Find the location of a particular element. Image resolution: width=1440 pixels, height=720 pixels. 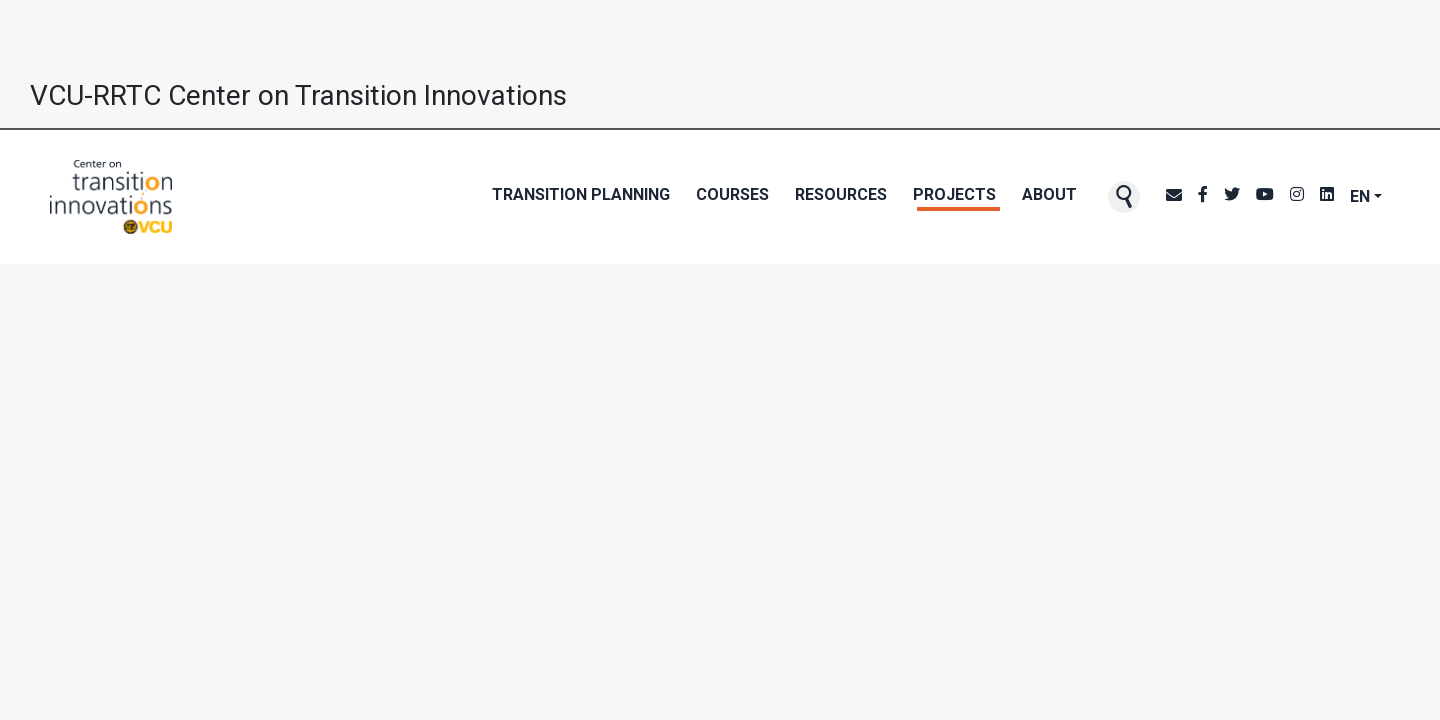

[button] is located at coordinates (1124, 197).